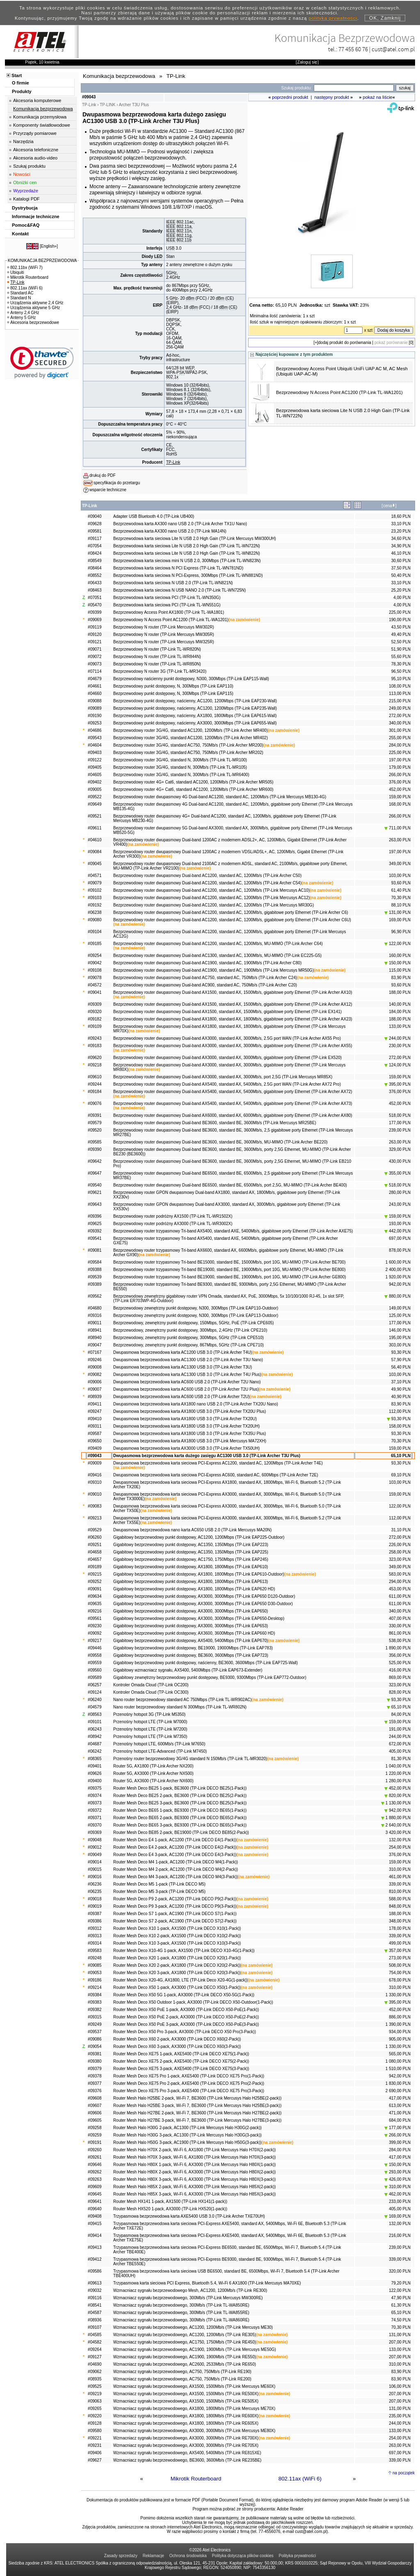 This screenshot has height=2576, width=420. What do you see at coordinates (232, 1091) in the screenshot?
I see `Bezprzewodowy router dwupasmowy Dual-band AX5400, standard AX, 5400Mb/s, gigabitowe porty Ethernet (TP-Link Archer AX72)` at bounding box center [232, 1091].